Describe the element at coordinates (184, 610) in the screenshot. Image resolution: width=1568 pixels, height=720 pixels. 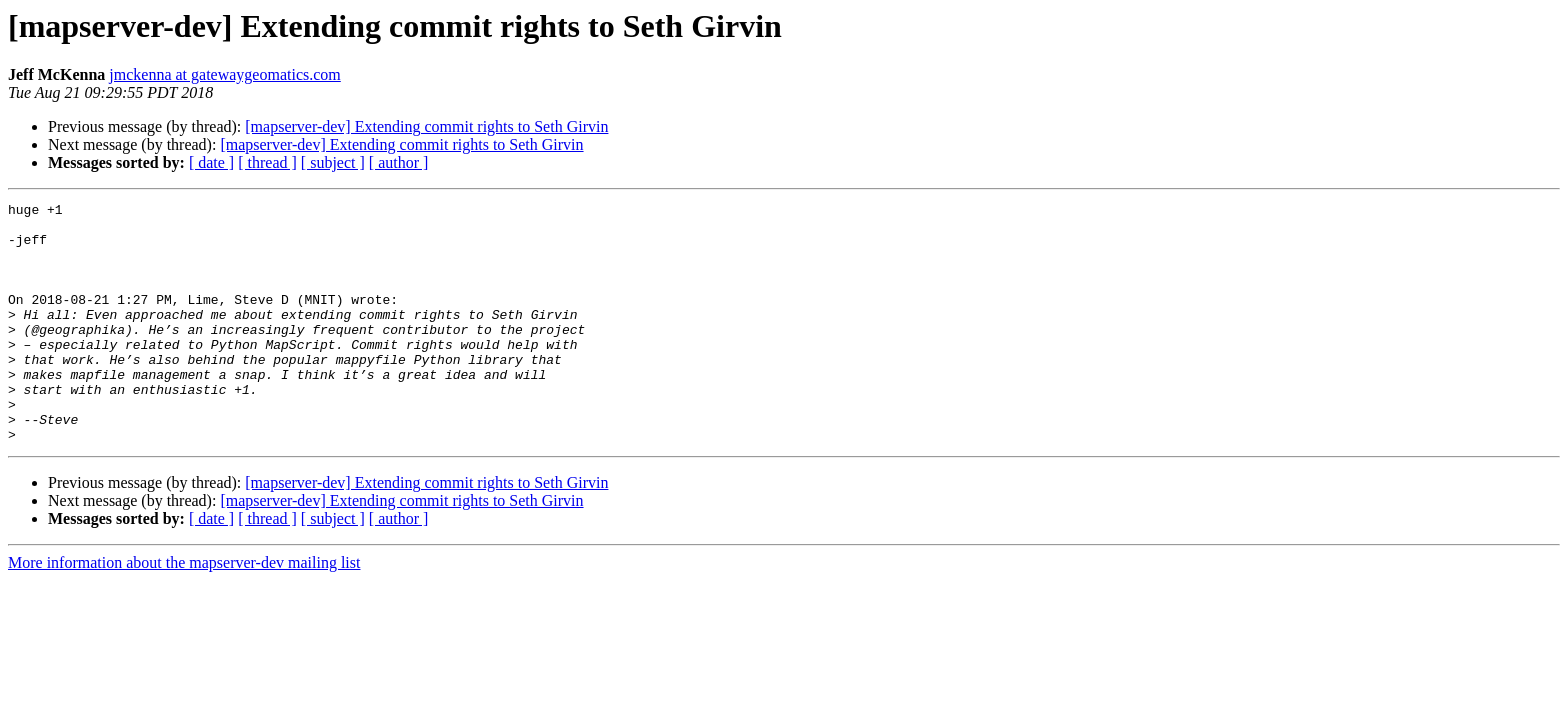
I see `More information about the mapserver-dev mailing list` at that location.